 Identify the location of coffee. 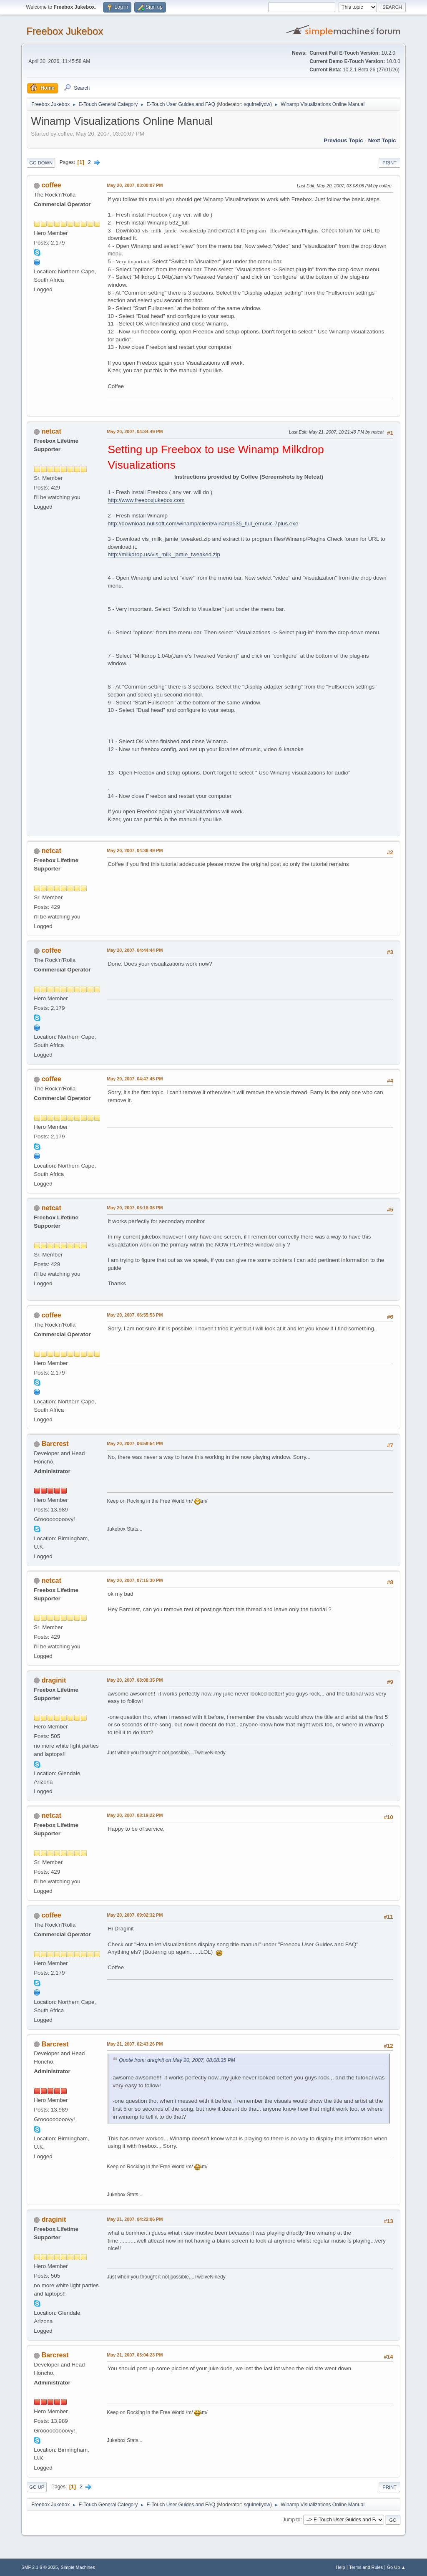
(51, 185).